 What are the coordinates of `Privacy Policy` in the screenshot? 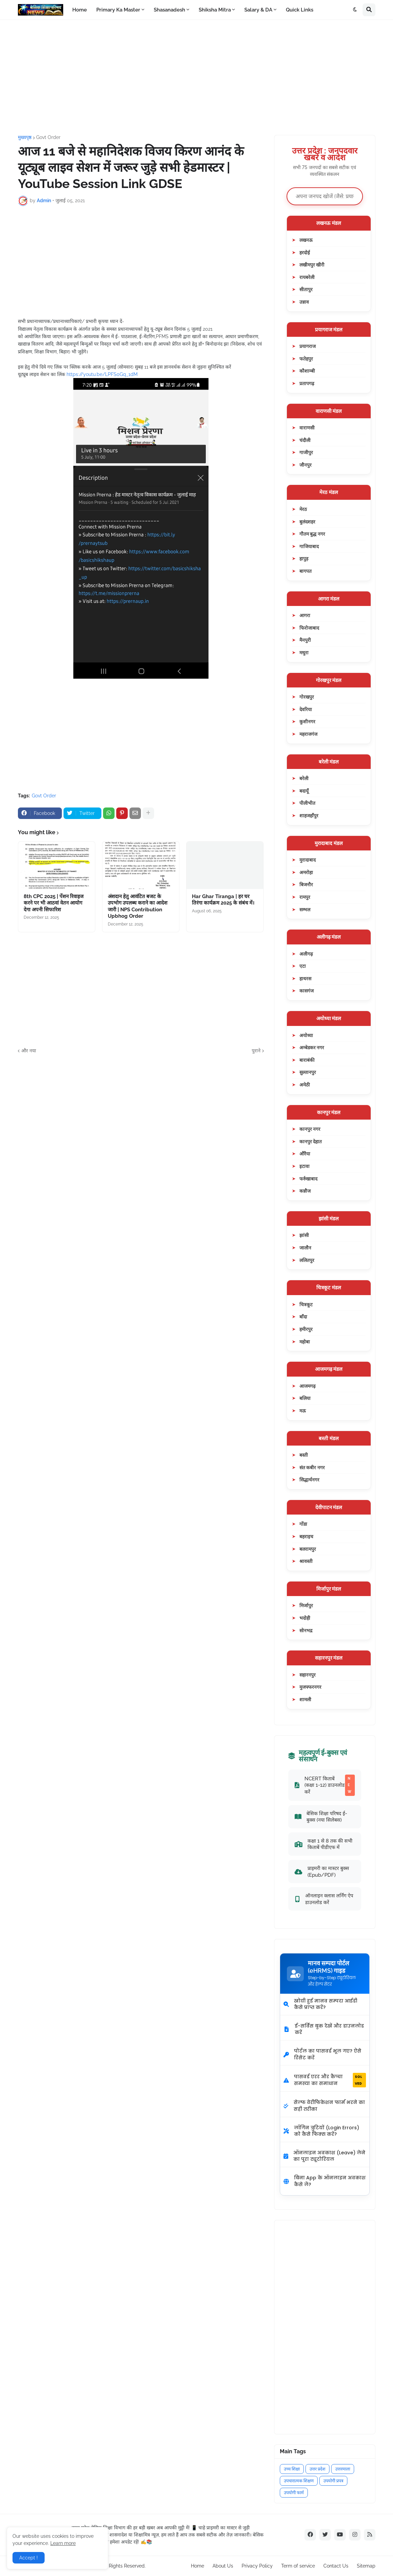 It's located at (257, 2566).